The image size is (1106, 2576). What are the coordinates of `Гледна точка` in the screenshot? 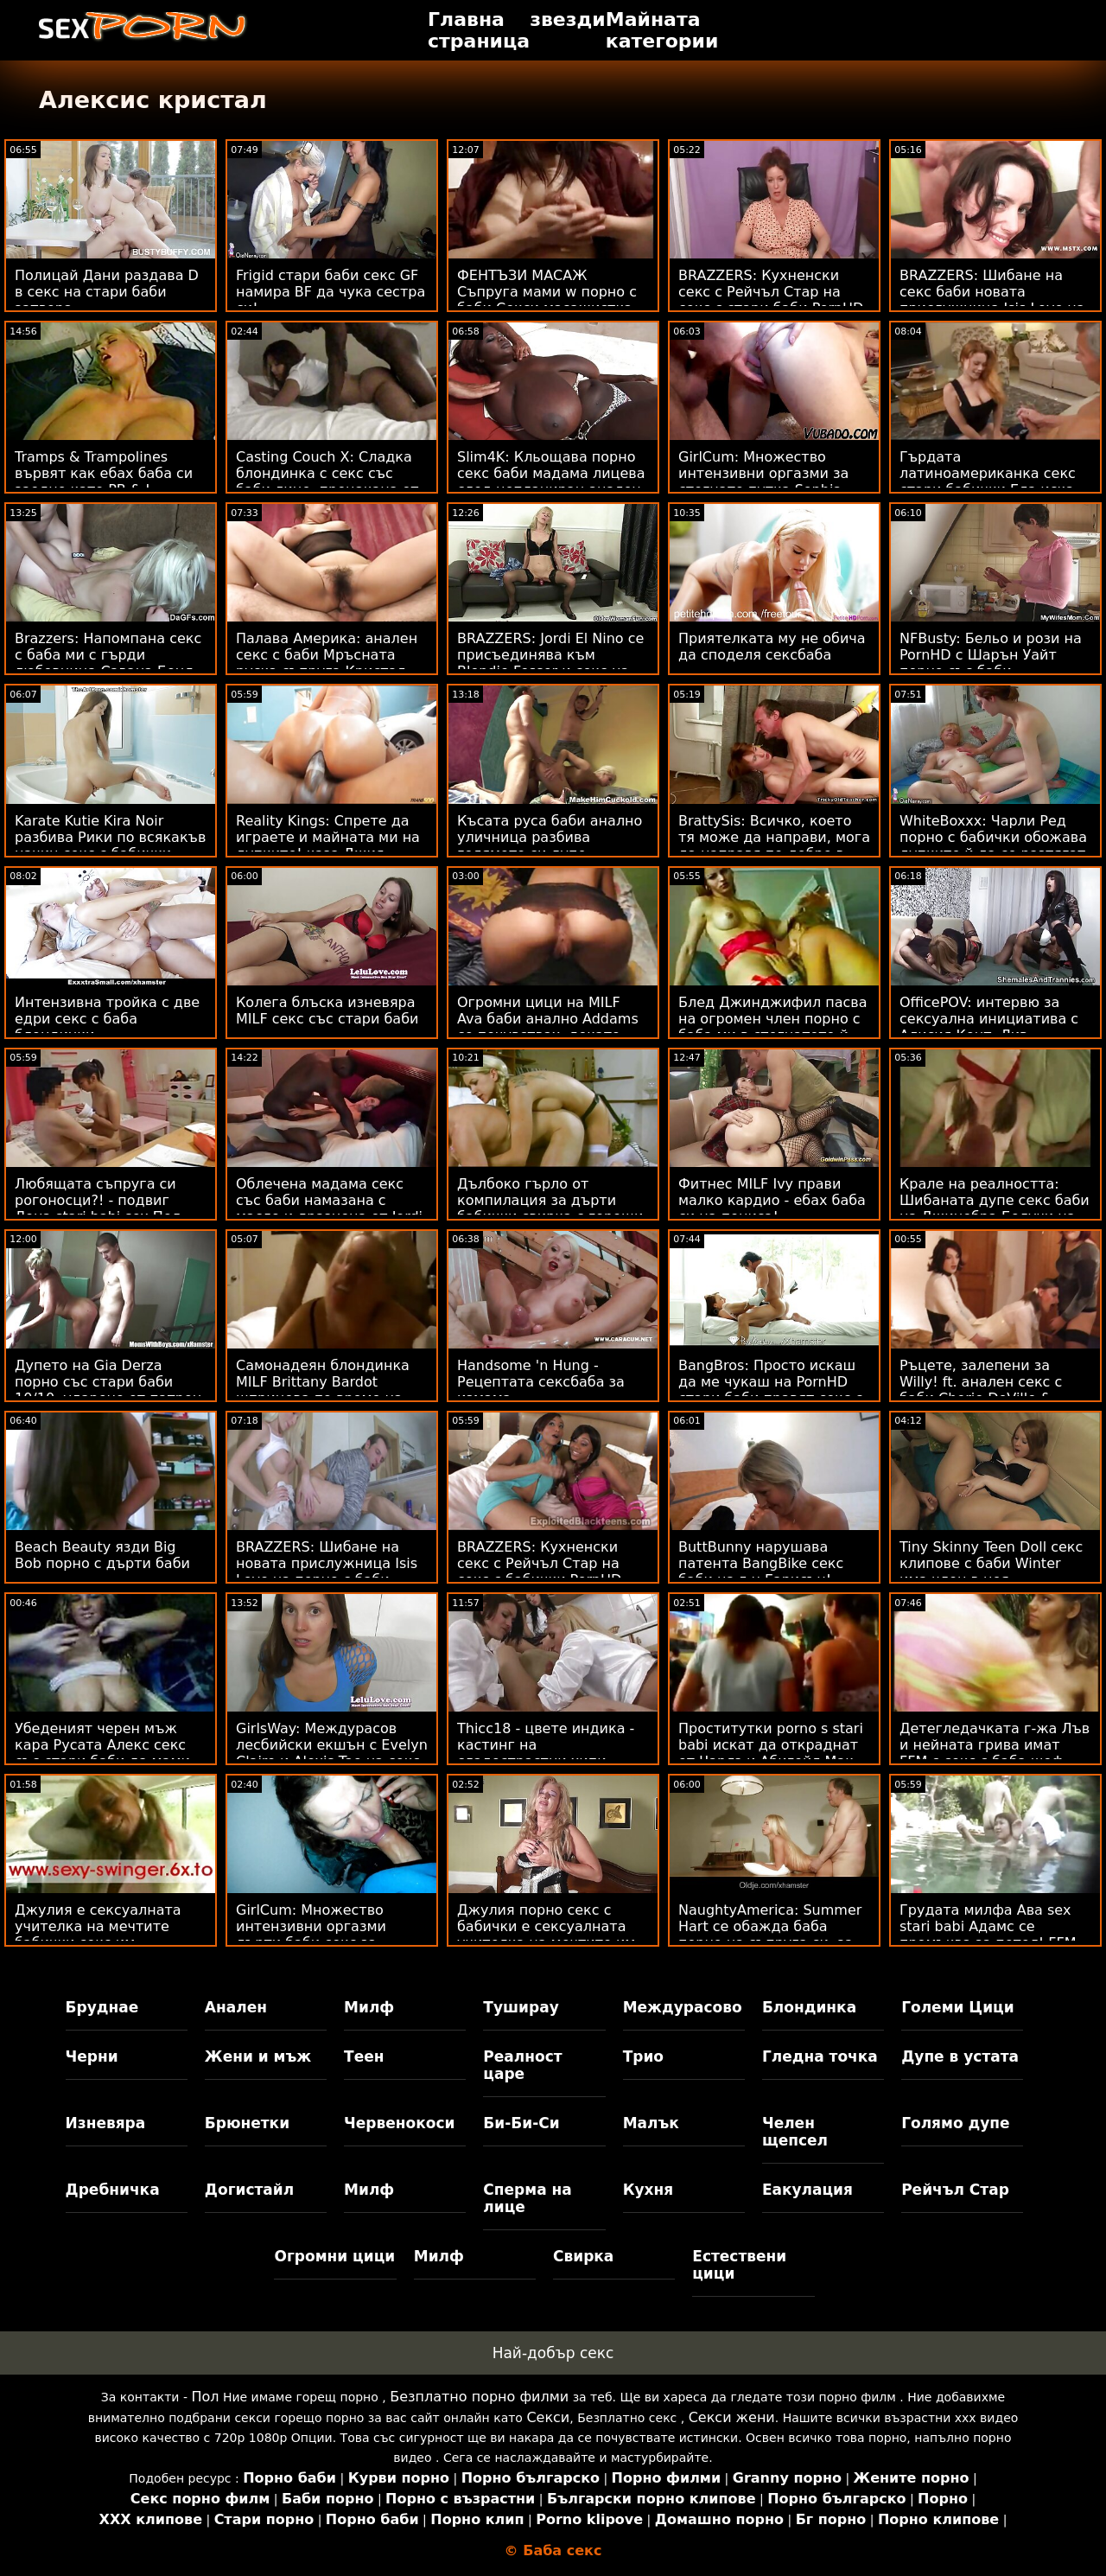 It's located at (820, 2056).